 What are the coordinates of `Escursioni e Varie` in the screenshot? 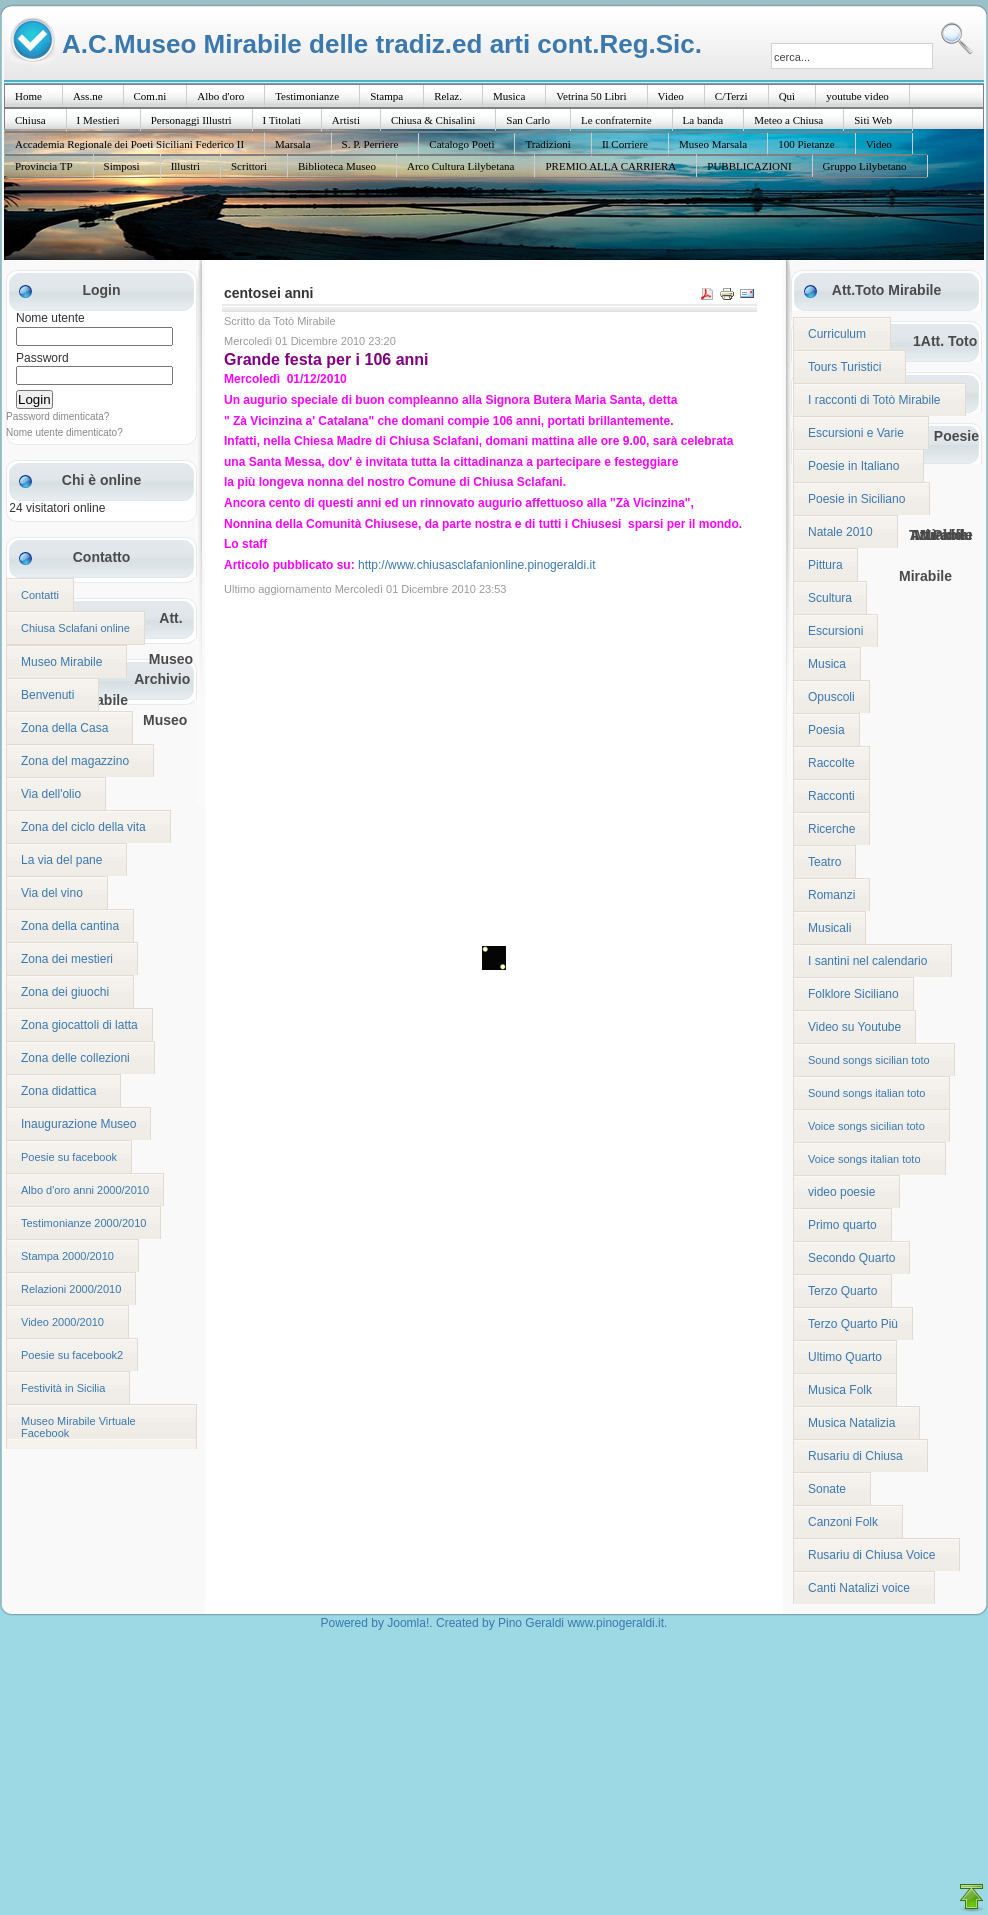 It's located at (856, 433).